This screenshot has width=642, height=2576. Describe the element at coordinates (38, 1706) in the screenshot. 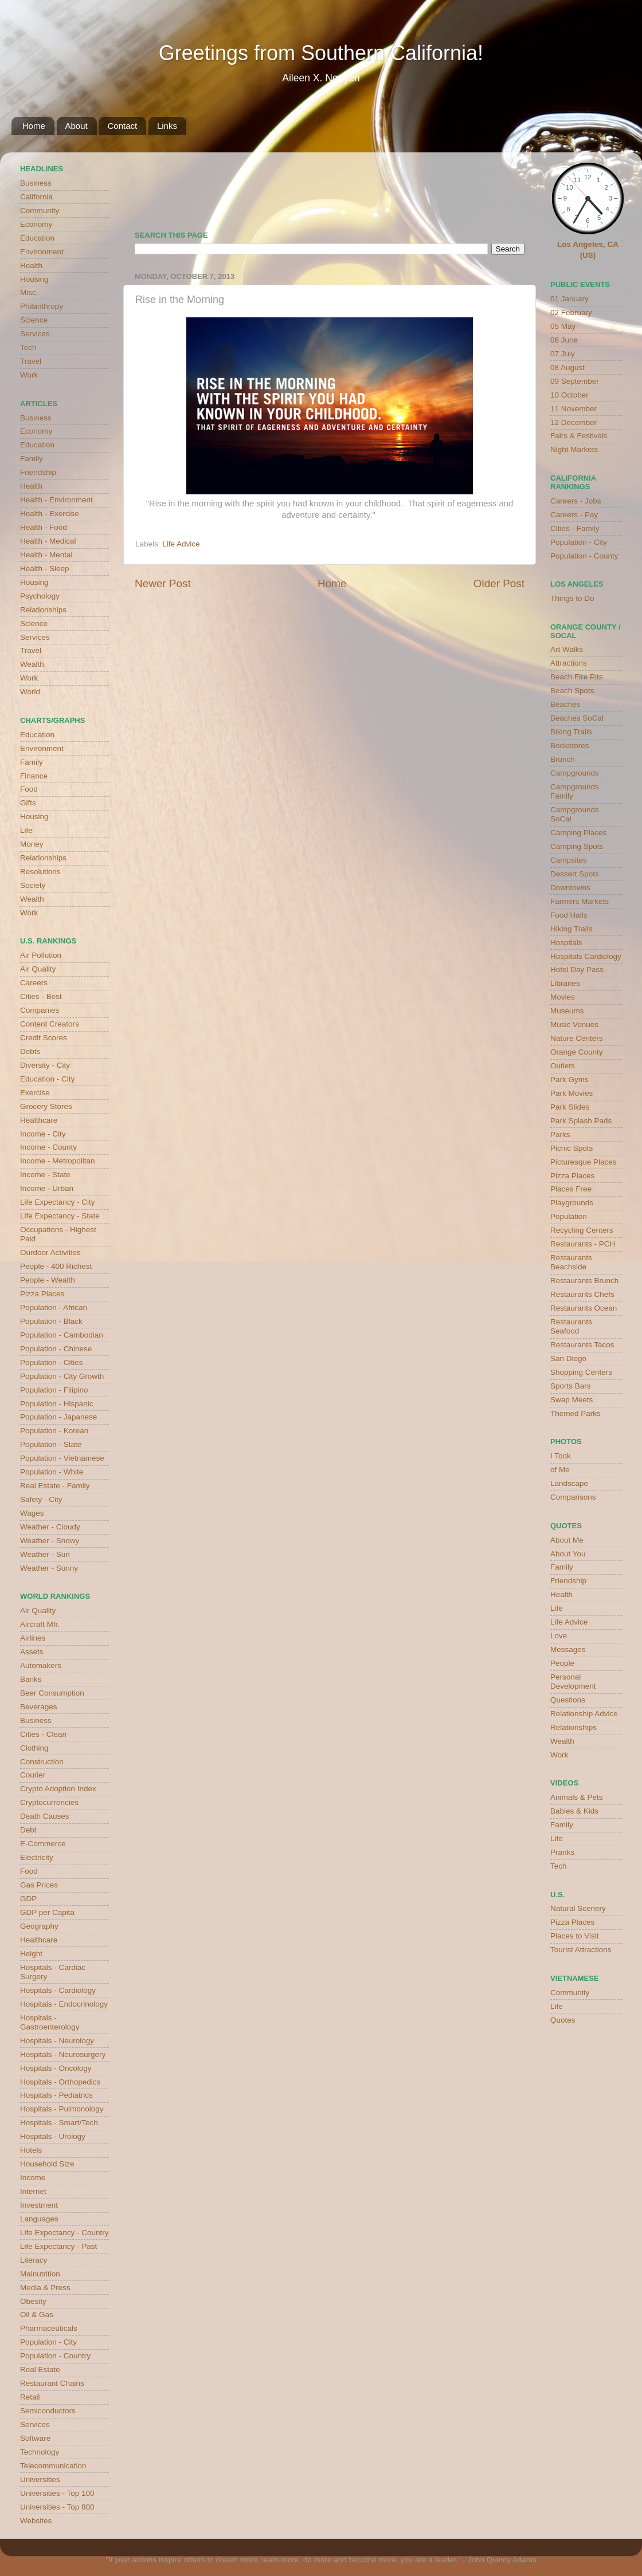

I see `Beverages` at that location.